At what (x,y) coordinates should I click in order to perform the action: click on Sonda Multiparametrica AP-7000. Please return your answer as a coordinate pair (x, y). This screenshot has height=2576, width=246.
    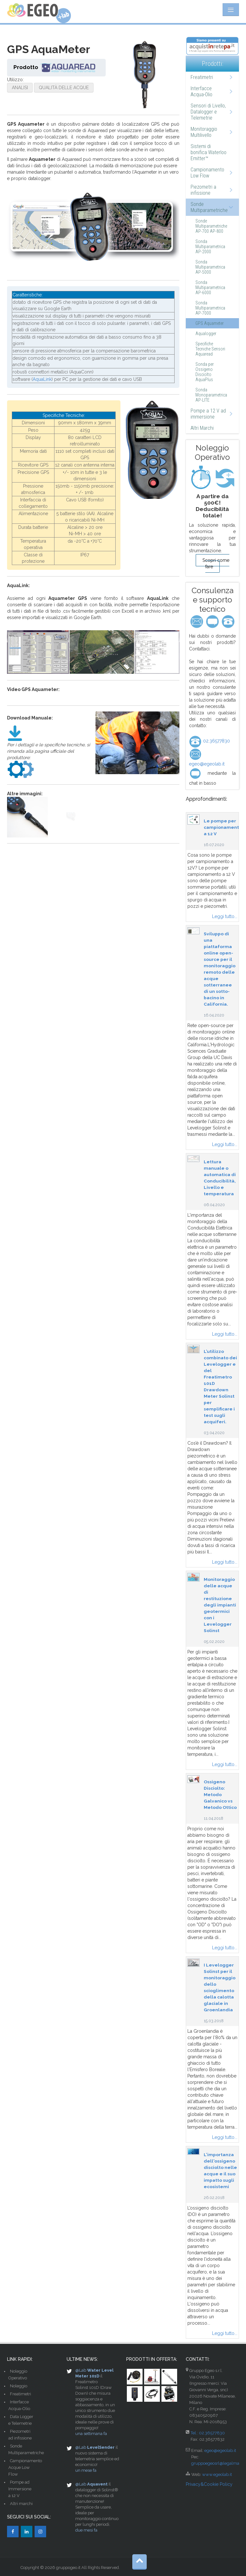
    Looking at the image, I should click on (210, 308).